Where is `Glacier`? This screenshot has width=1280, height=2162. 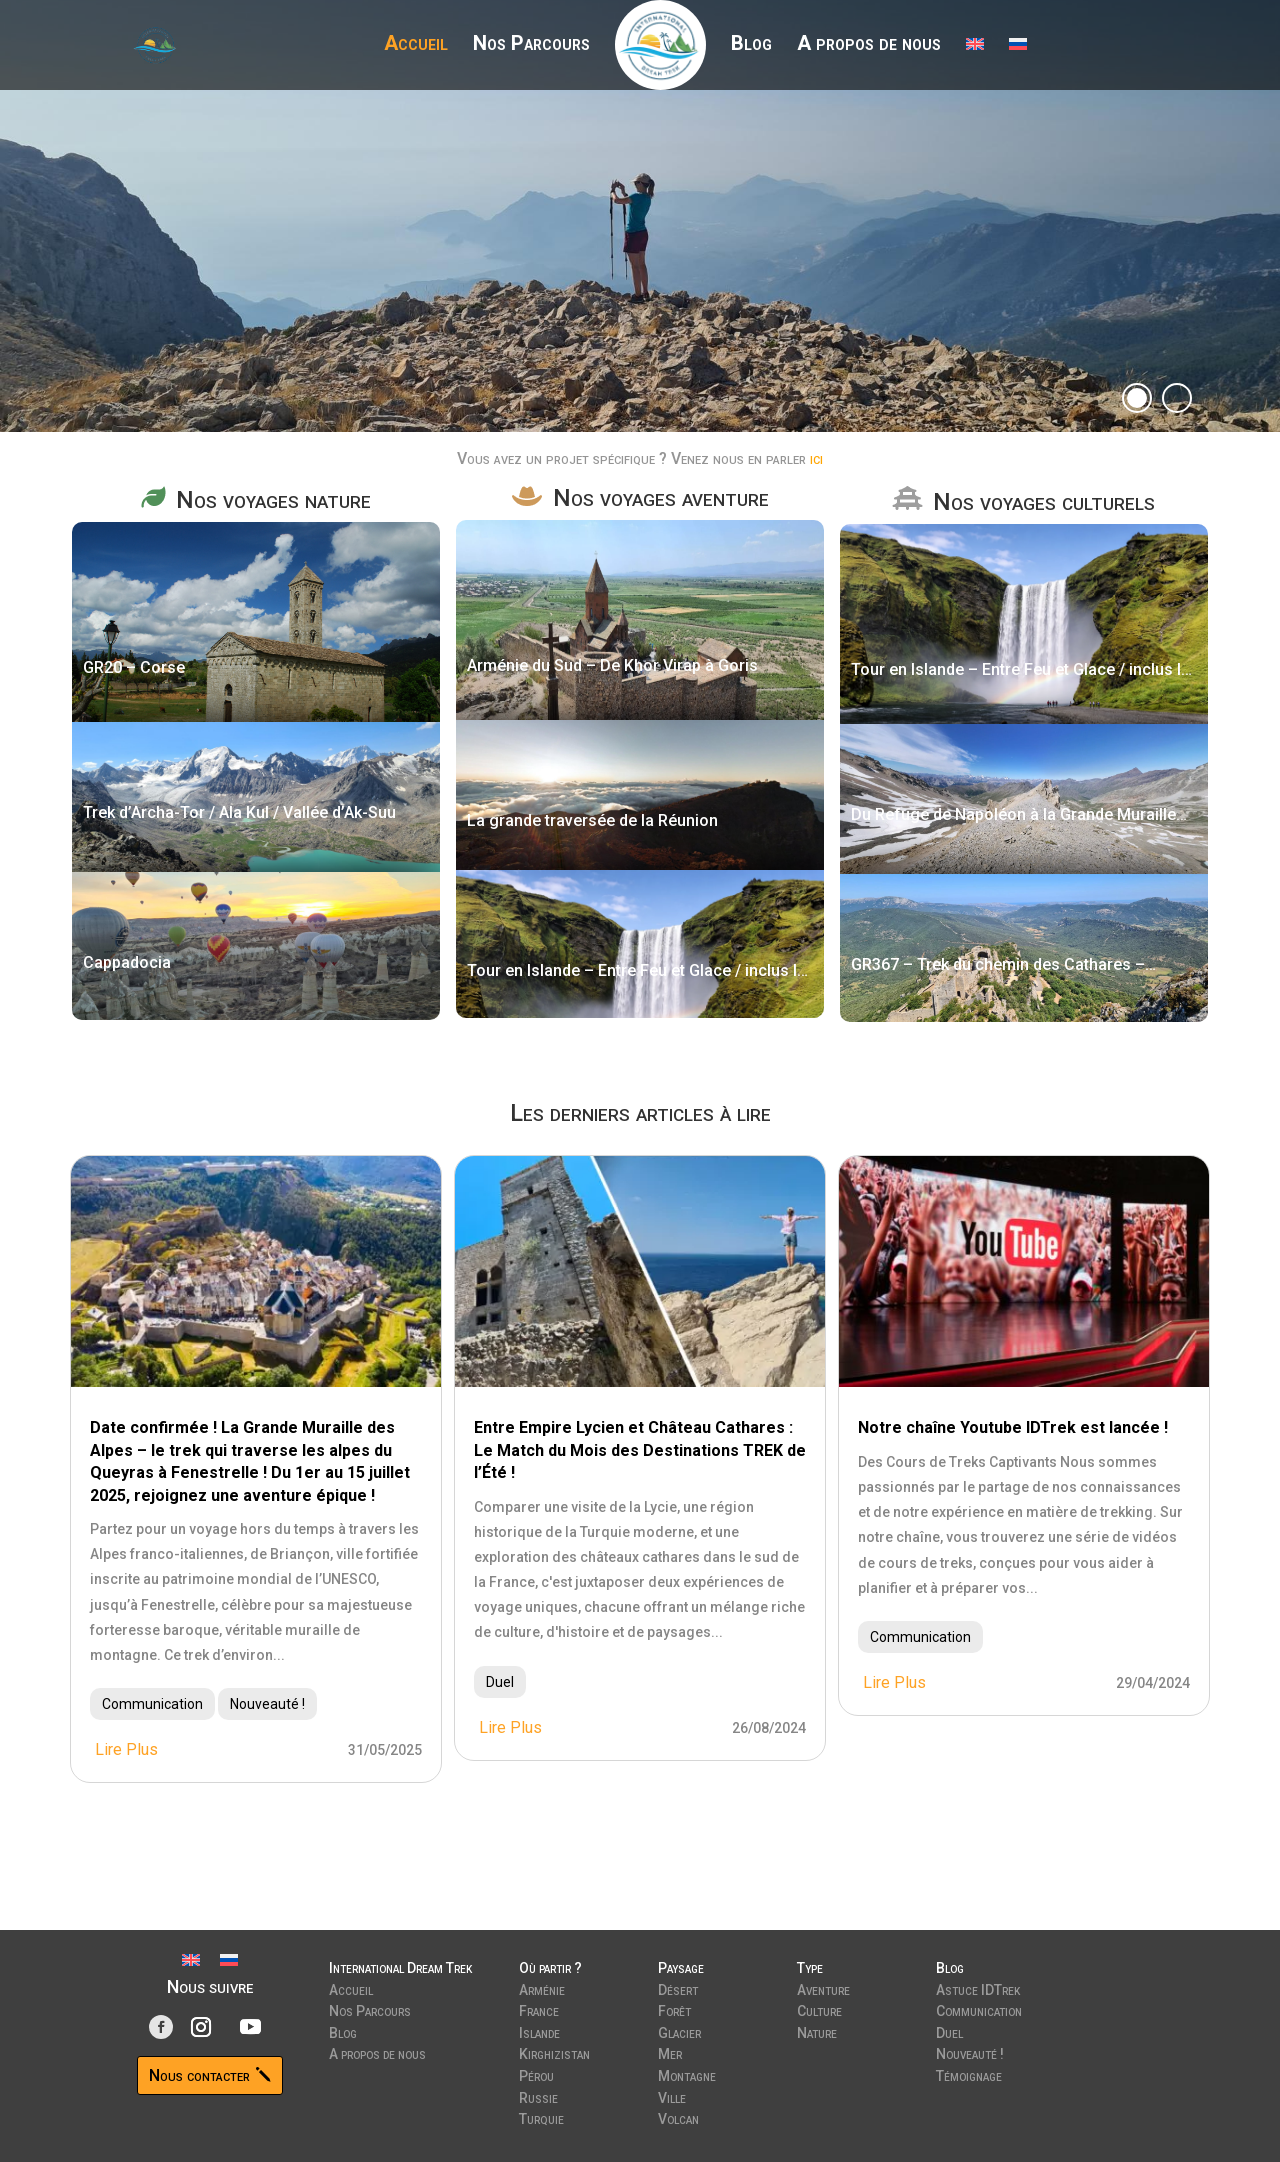 Glacier is located at coordinates (679, 2031).